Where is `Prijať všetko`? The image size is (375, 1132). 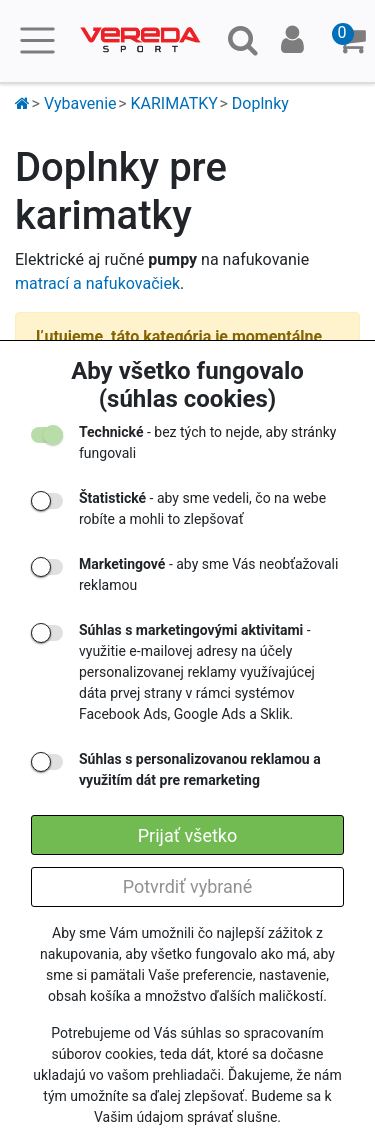
Prijať všetko is located at coordinates (187, 835).